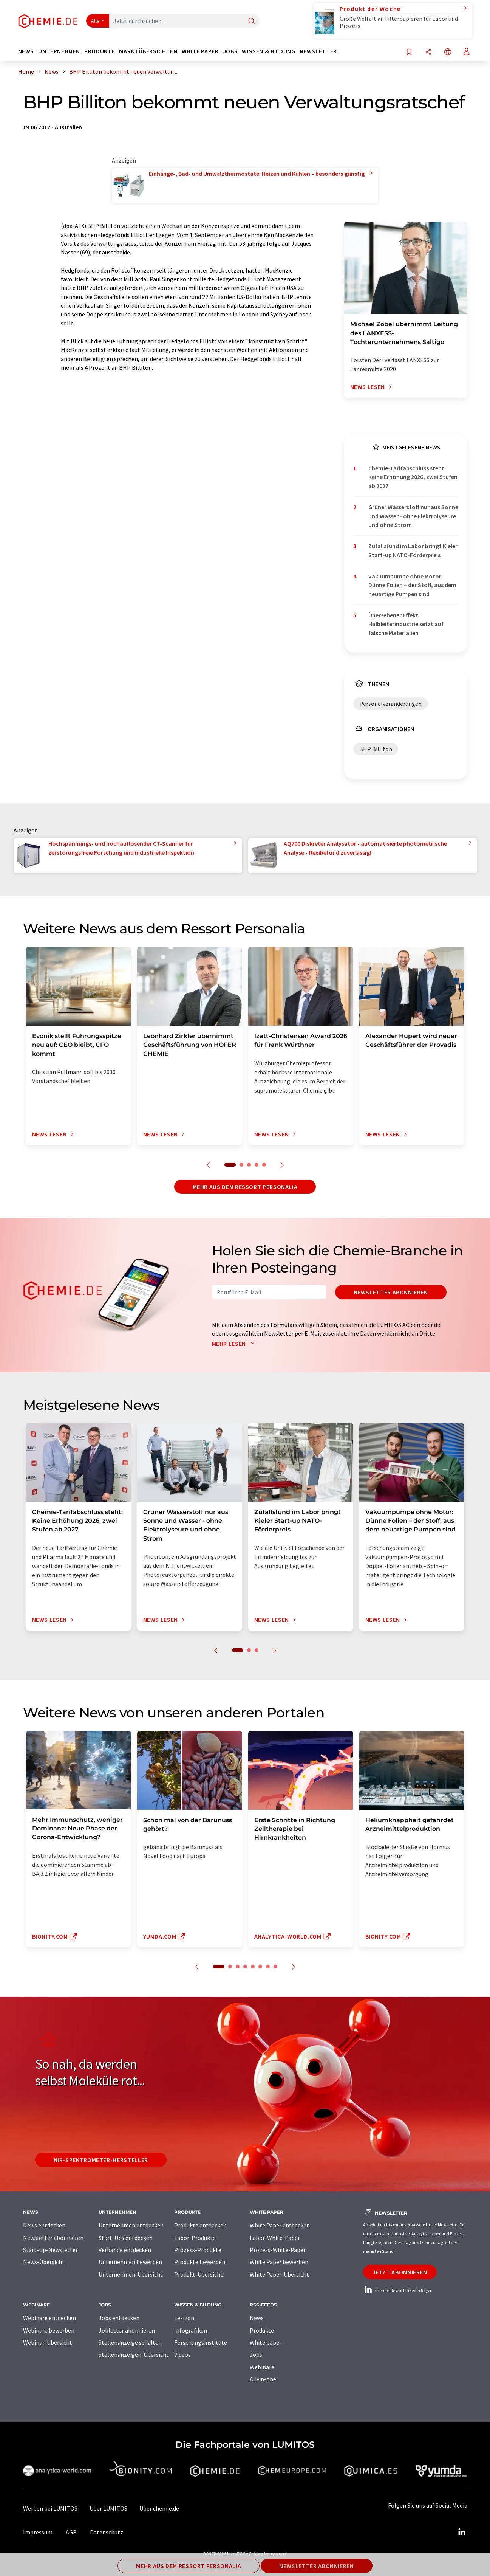 The height and width of the screenshot is (2576, 490). What do you see at coordinates (48, 2330) in the screenshot?
I see `Webinare bewerben` at bounding box center [48, 2330].